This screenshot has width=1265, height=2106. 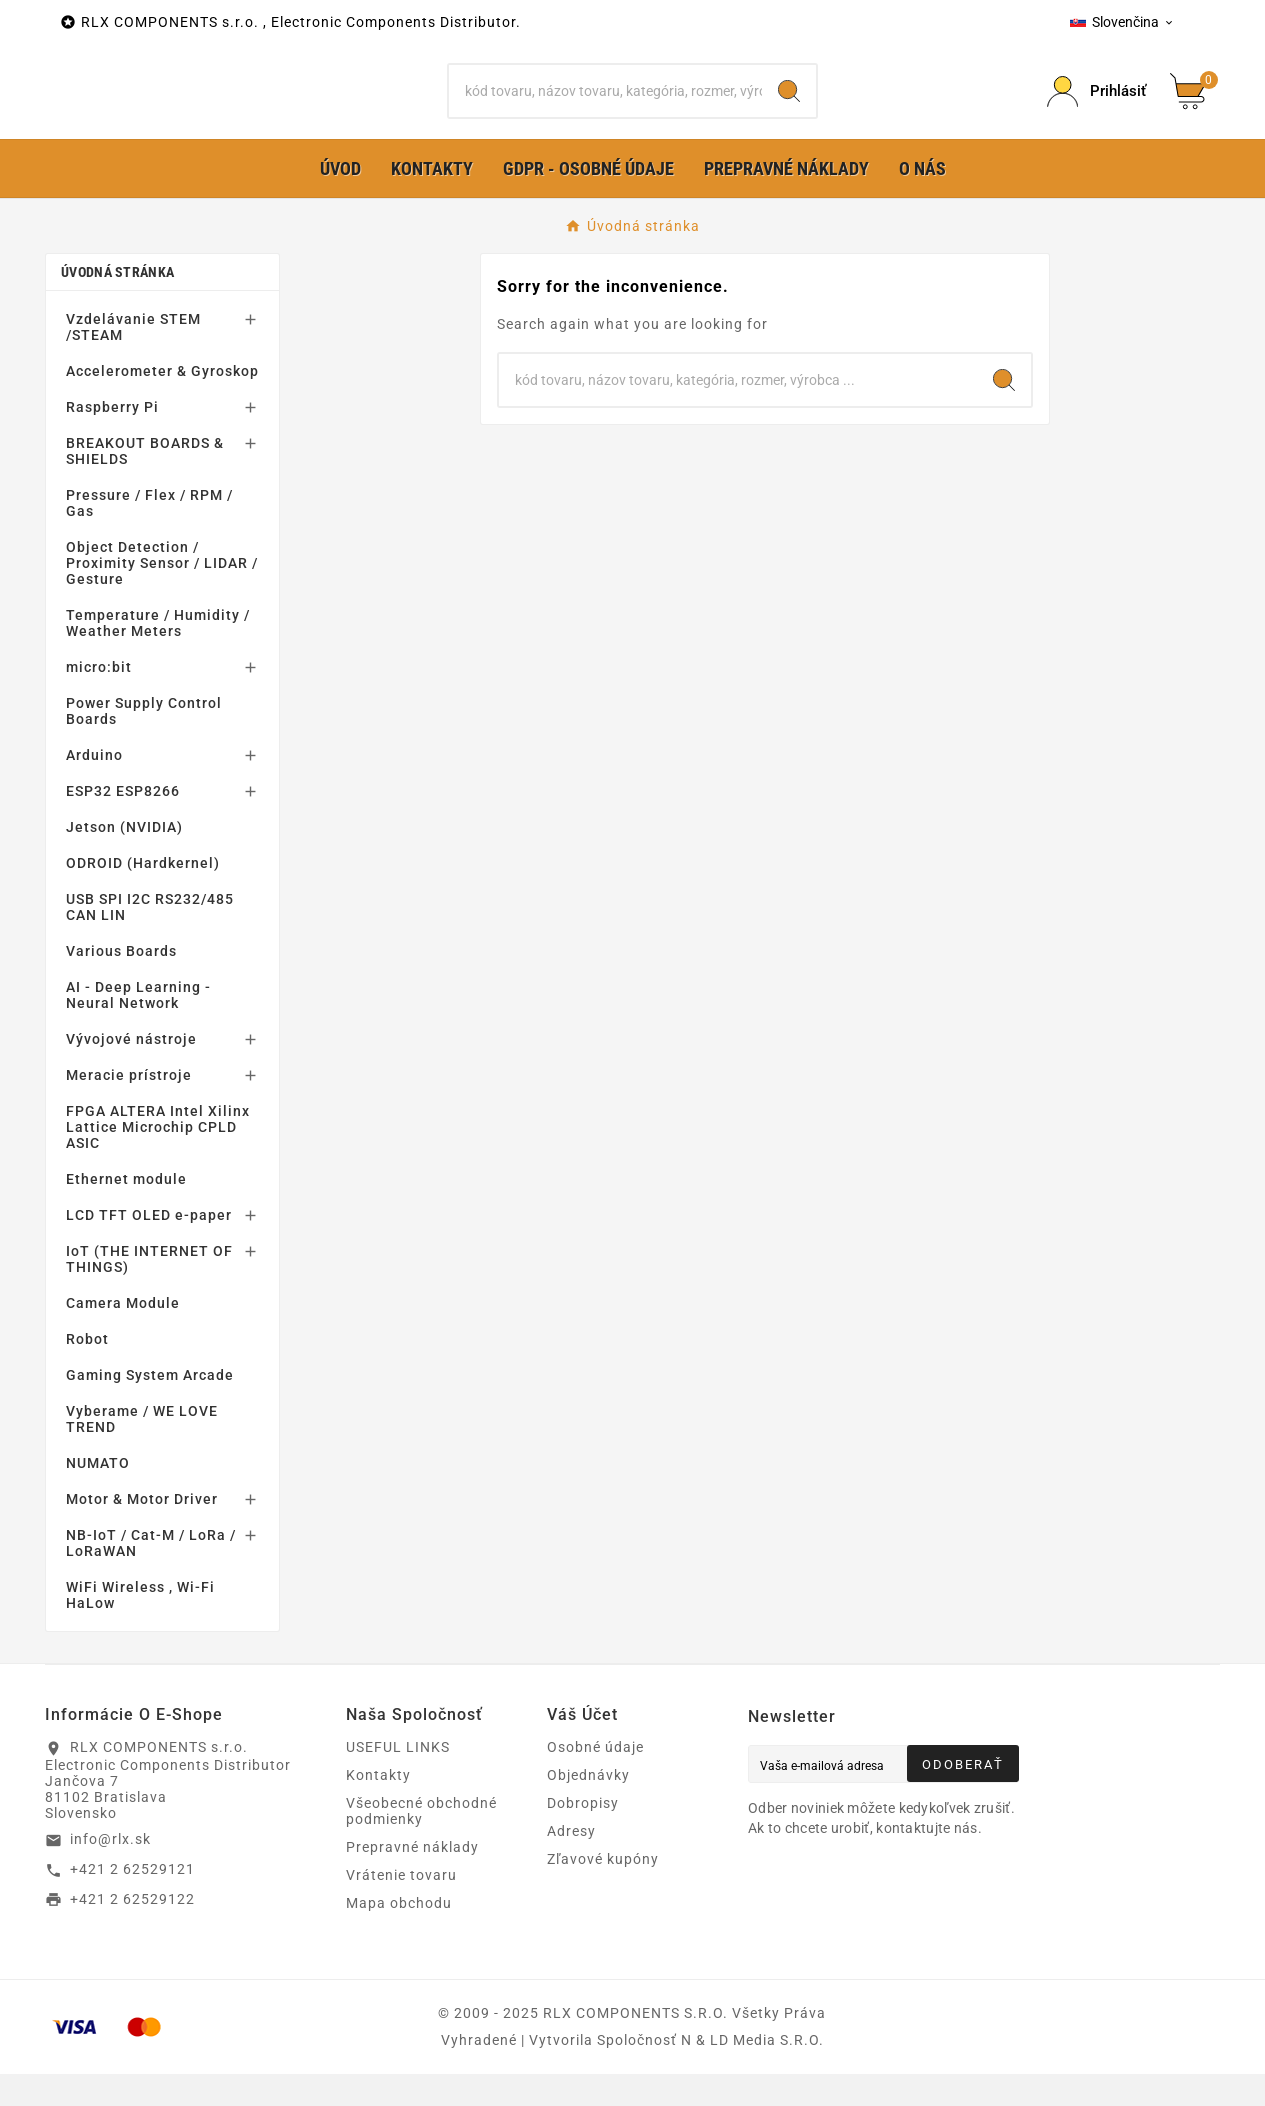 I want to click on Dobropisy, so click(x=583, y=1835).